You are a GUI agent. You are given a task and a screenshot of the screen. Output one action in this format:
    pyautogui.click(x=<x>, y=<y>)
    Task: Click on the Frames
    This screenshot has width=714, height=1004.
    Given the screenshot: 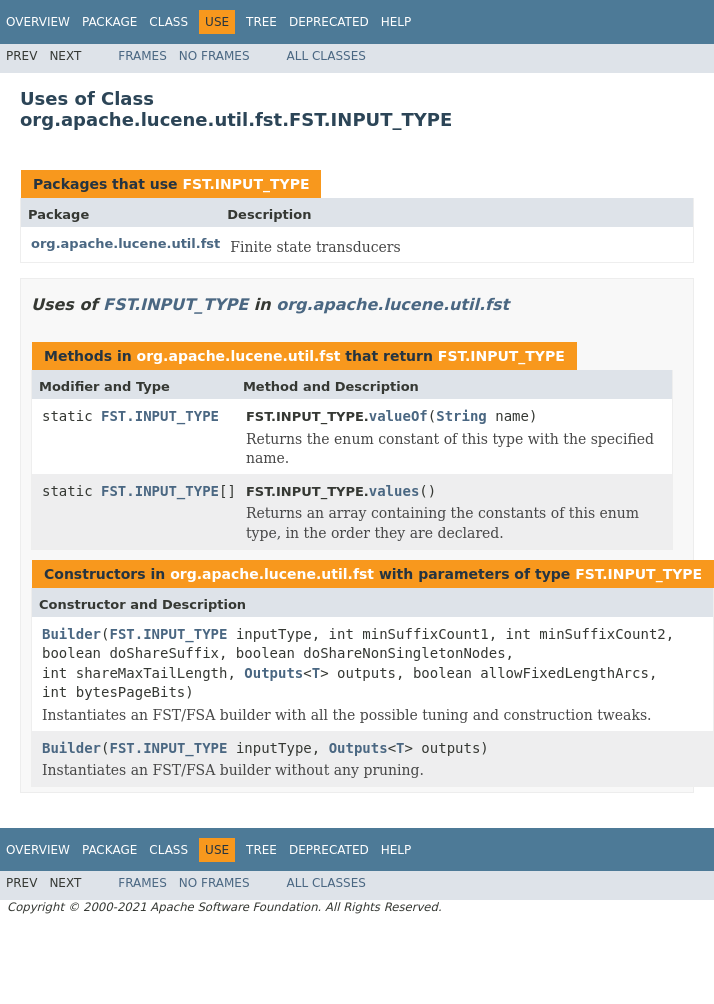 What is the action you would take?
    pyautogui.click(x=142, y=56)
    